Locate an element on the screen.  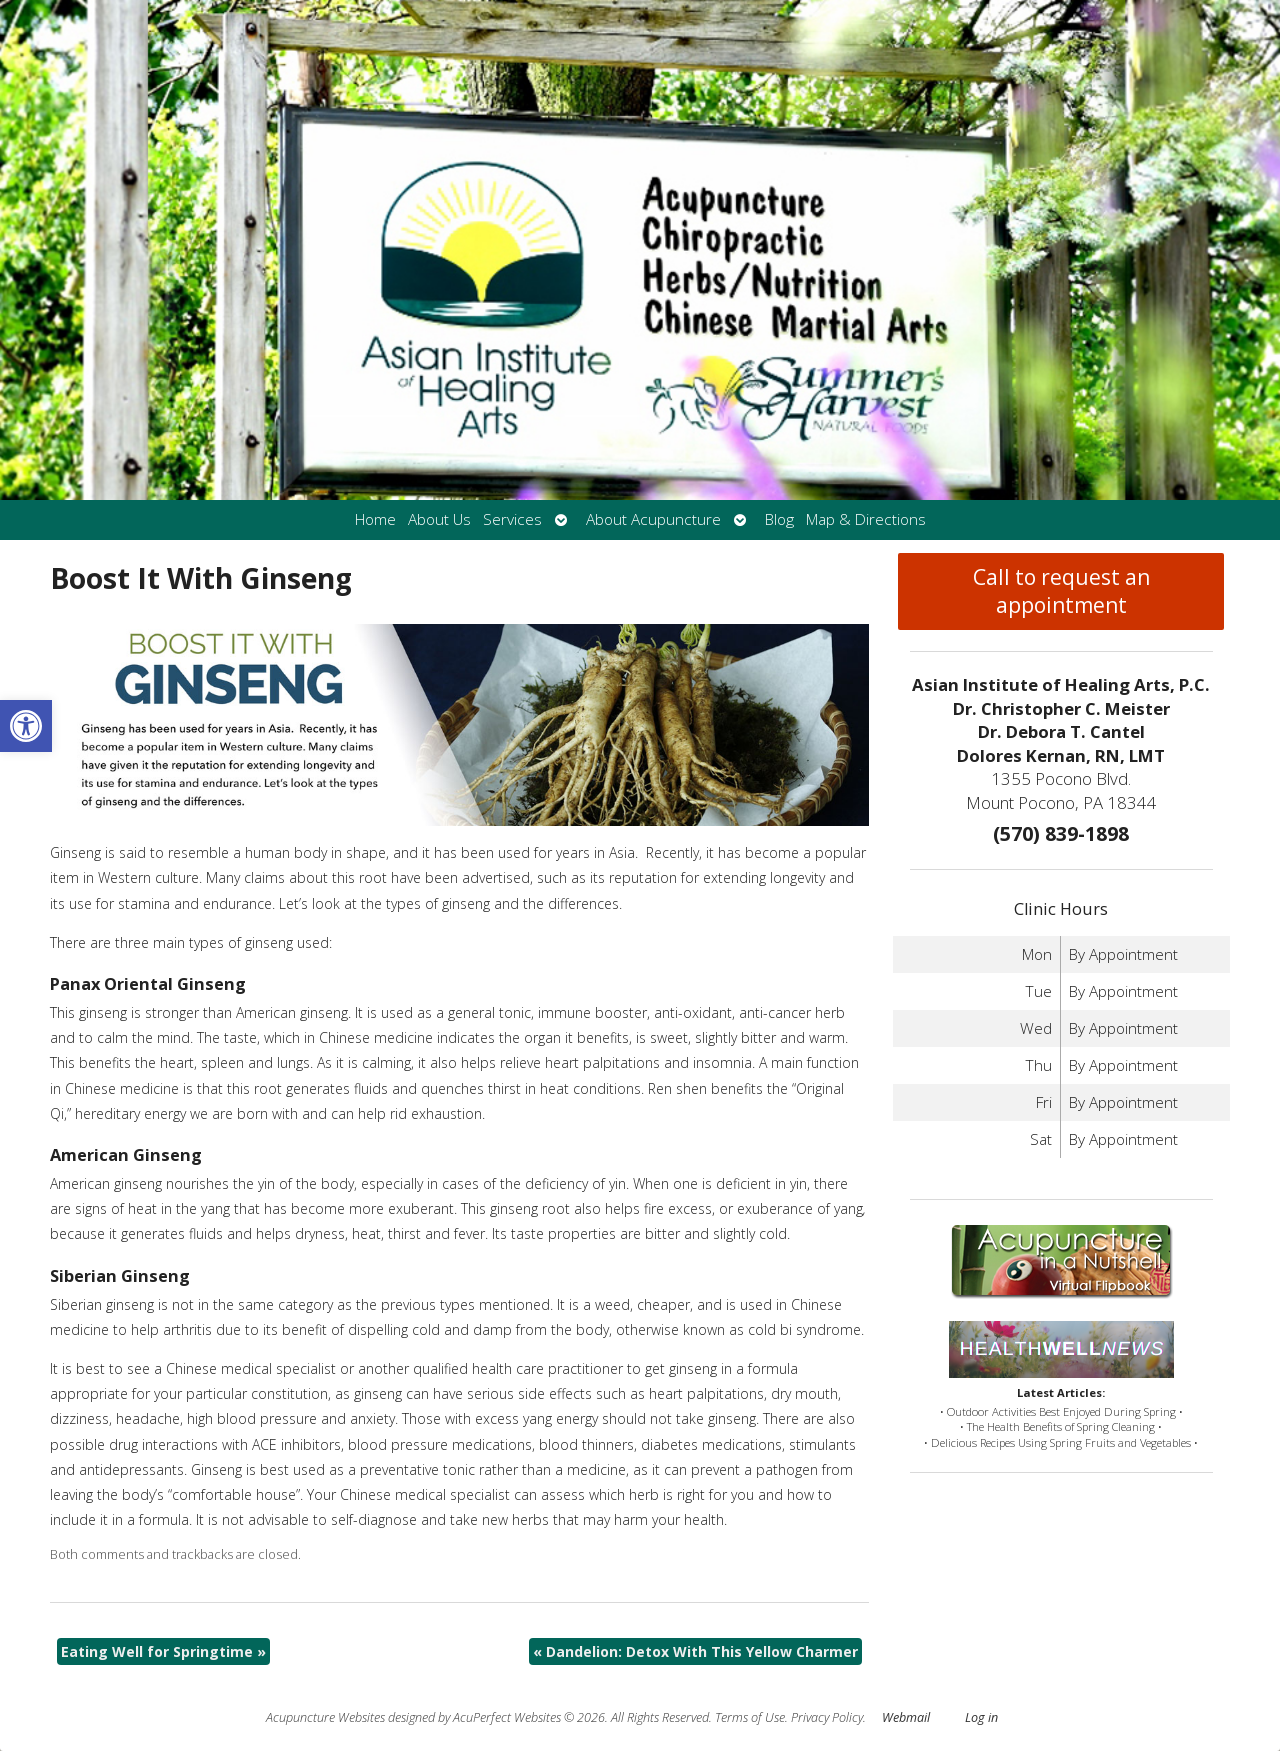
[button] is located at coordinates (26, 726).